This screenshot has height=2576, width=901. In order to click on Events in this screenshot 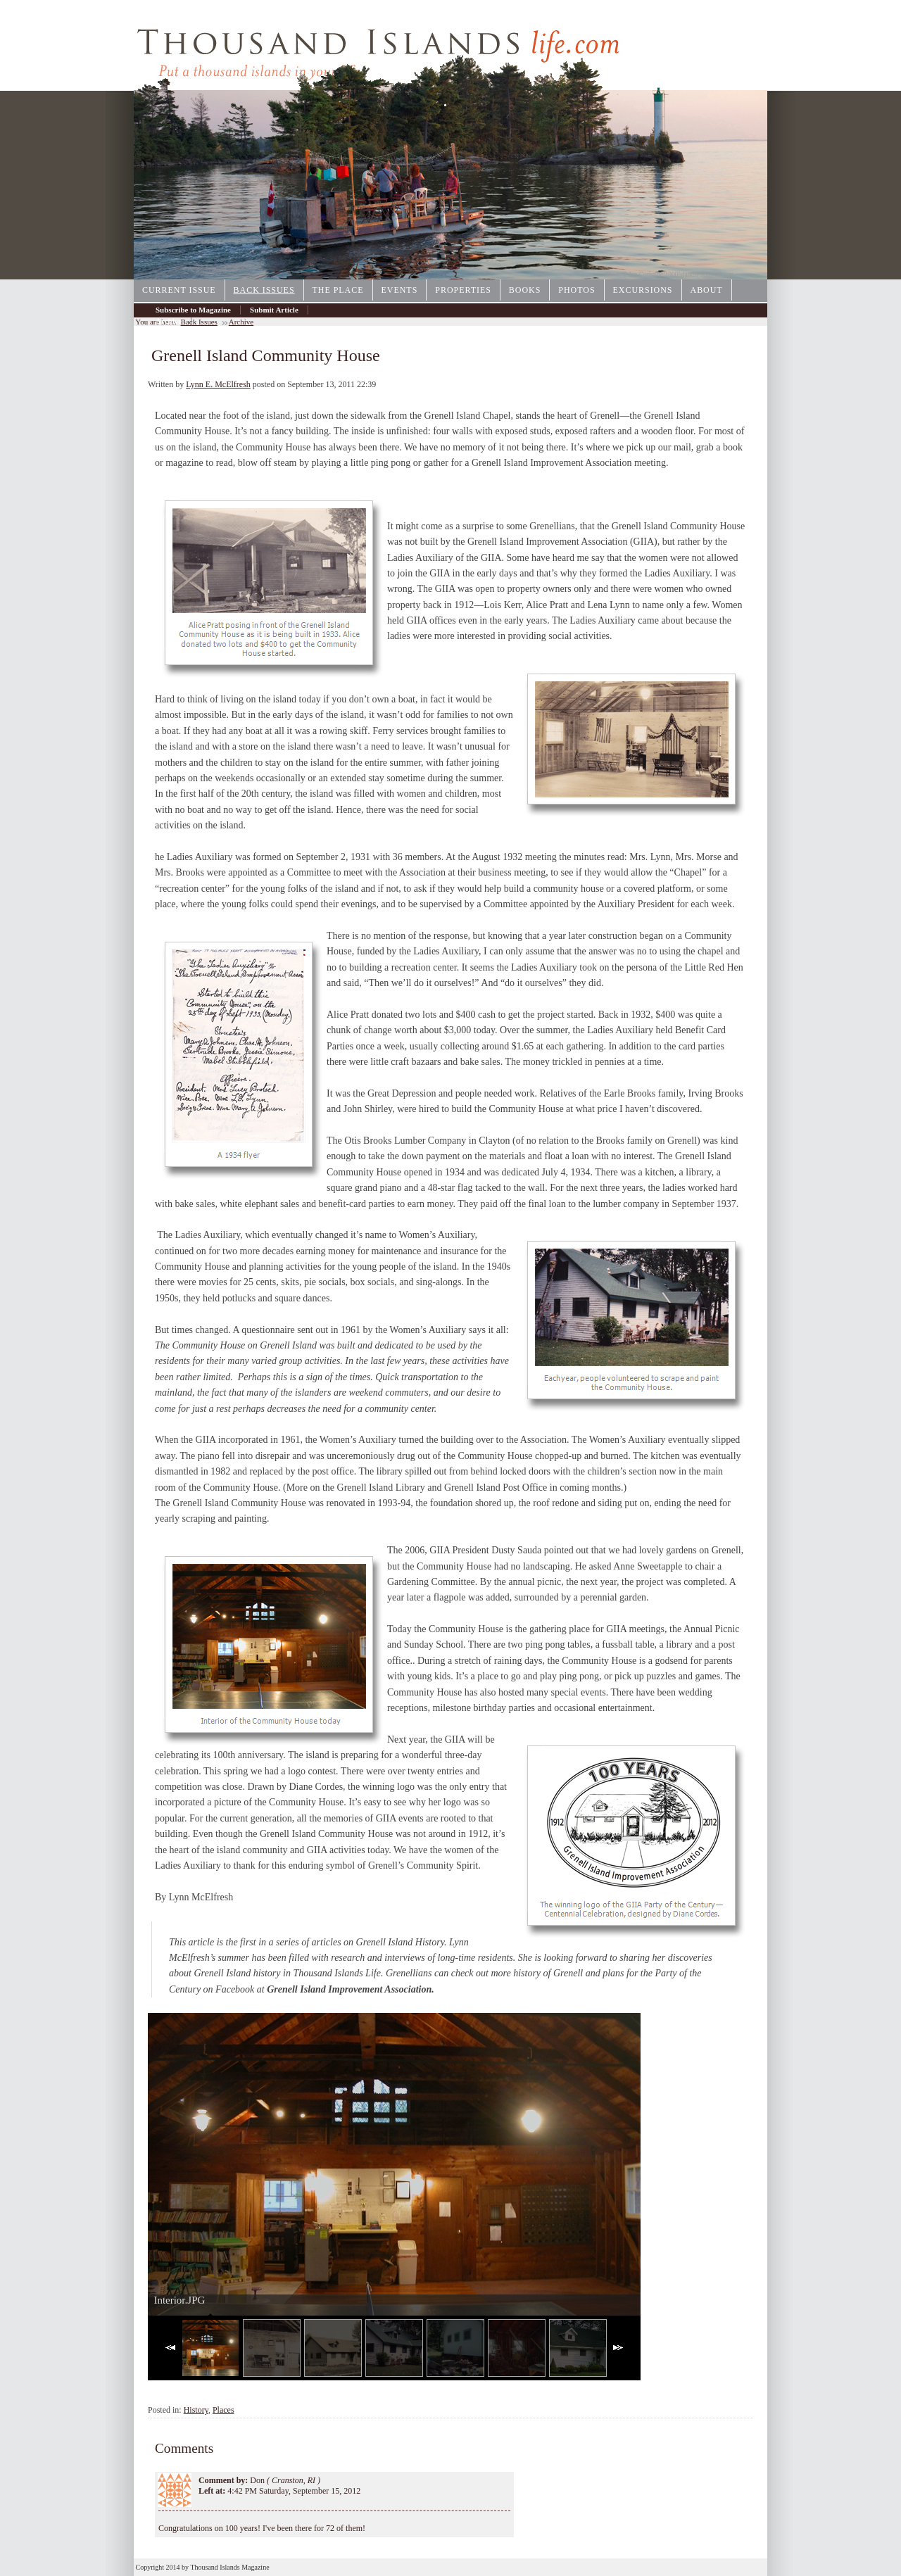, I will do `click(400, 290)`.